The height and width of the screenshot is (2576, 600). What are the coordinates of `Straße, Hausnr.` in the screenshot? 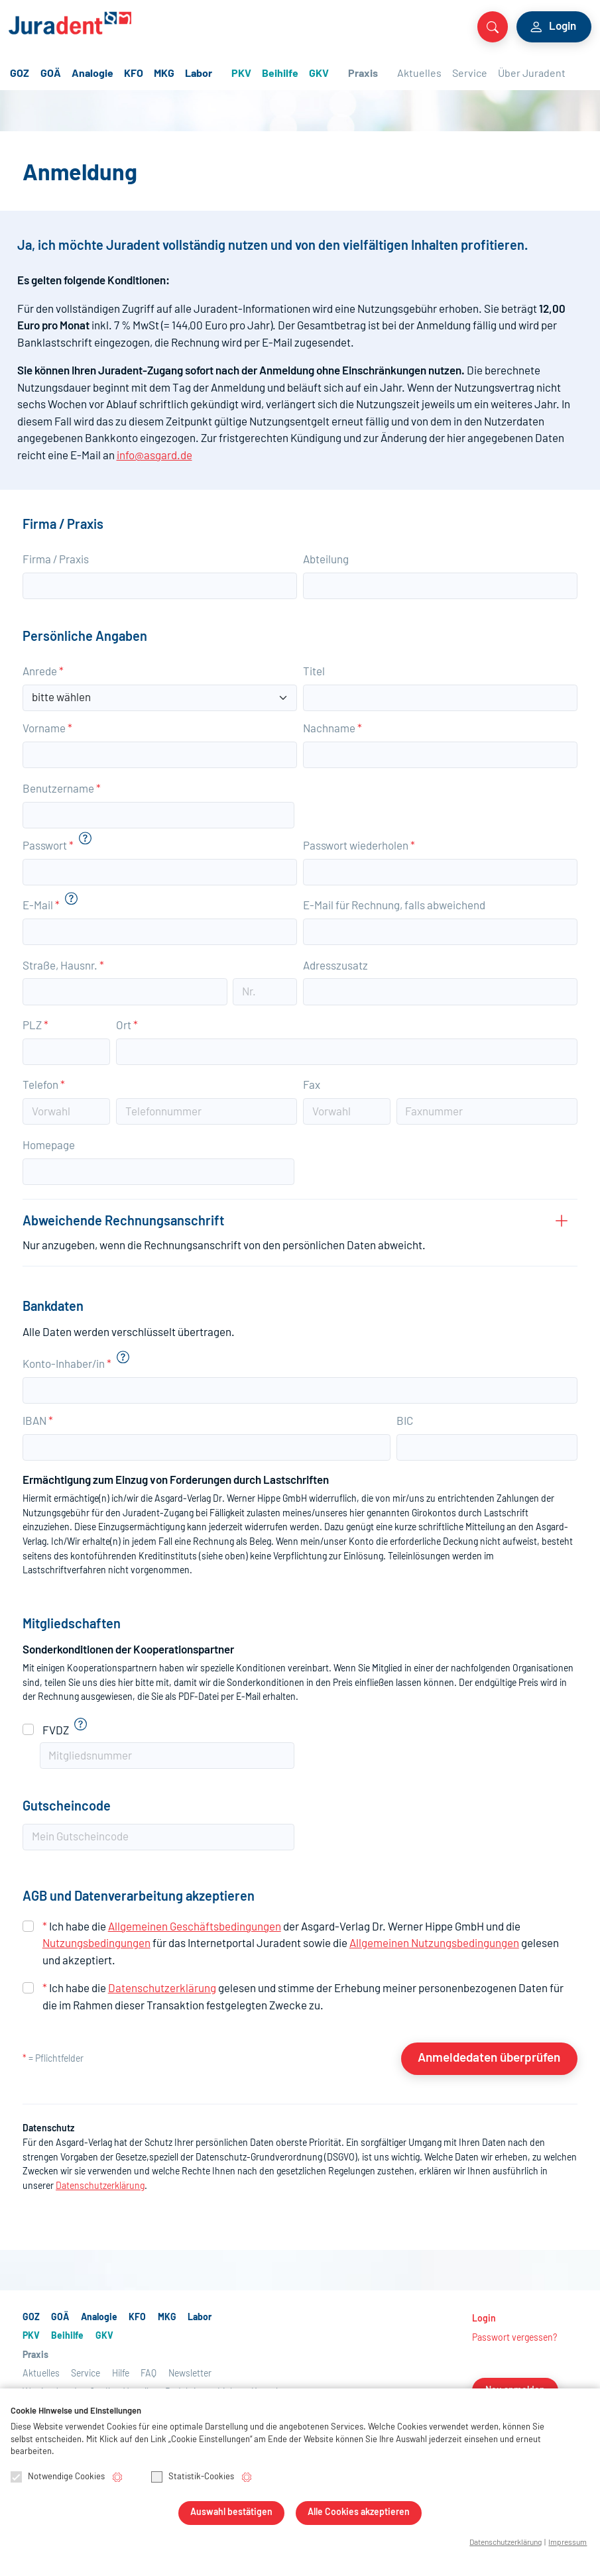 It's located at (63, 966).